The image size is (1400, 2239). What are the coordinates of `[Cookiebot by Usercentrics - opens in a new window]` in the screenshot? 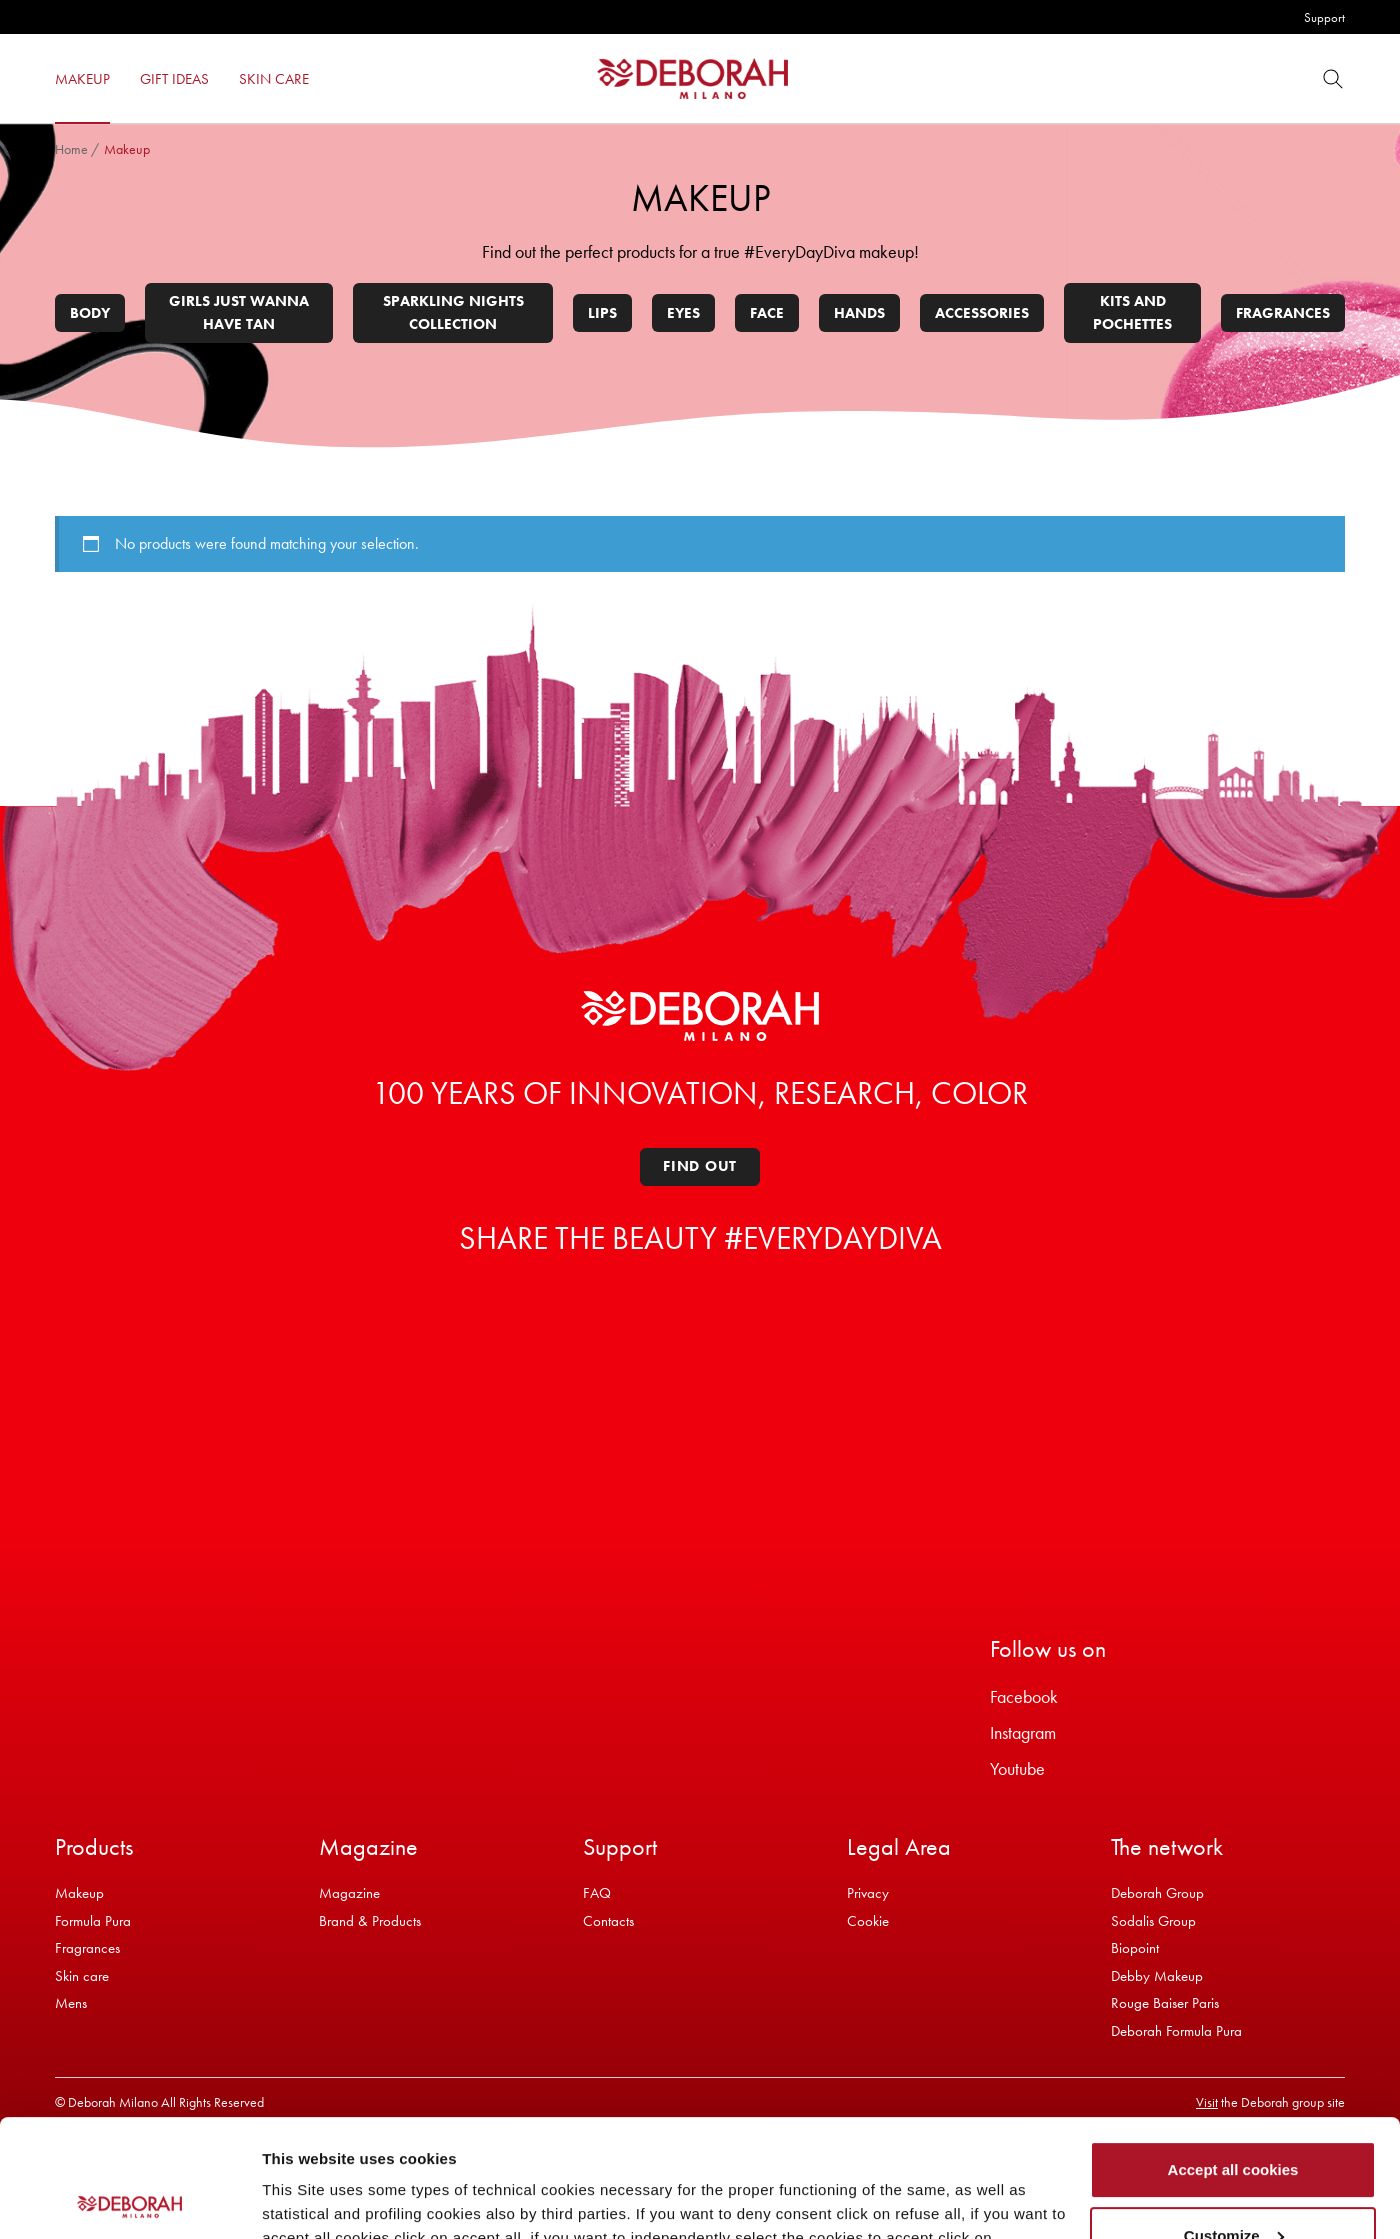 It's located at (129, 2200).